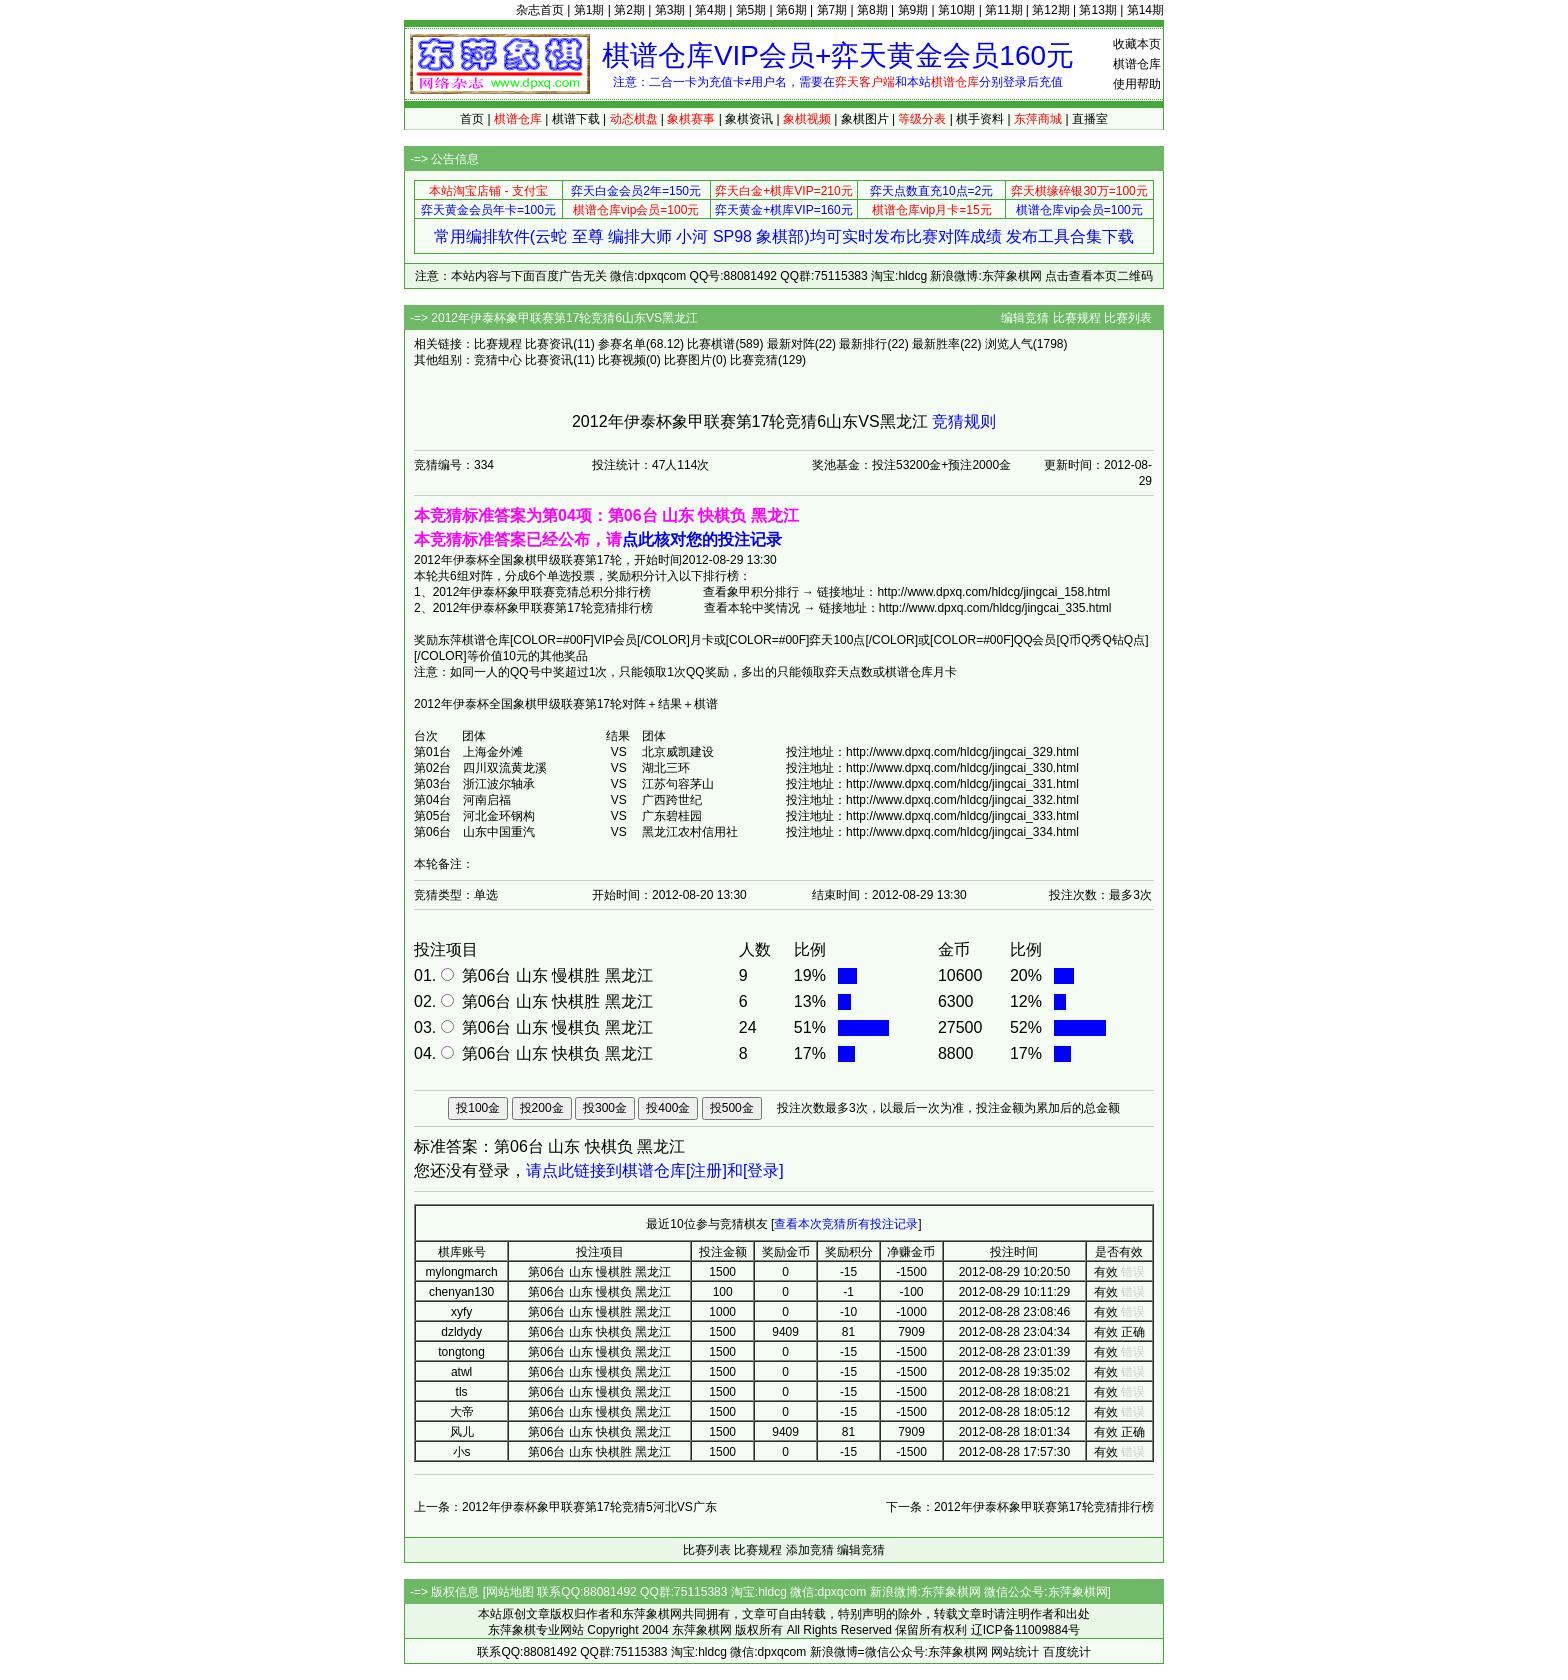 The height and width of the screenshot is (1680, 1568). I want to click on 第11期, so click(1003, 10).